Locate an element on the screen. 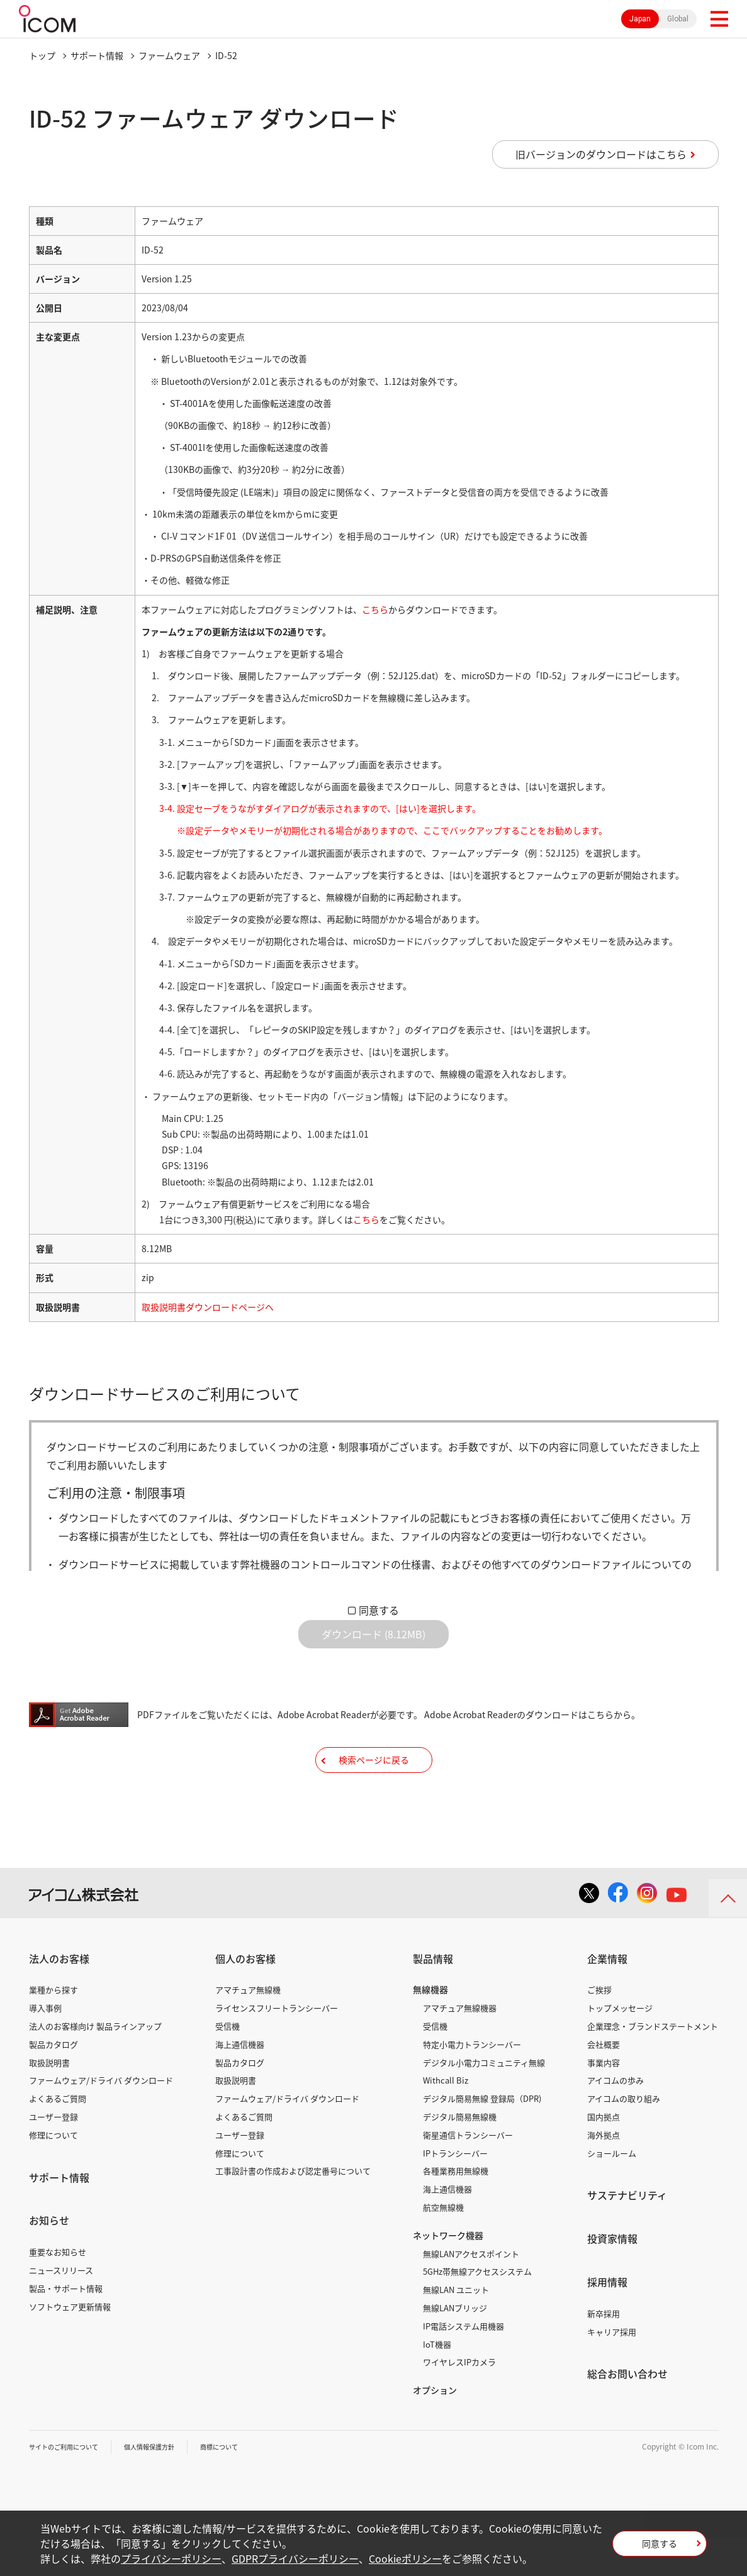  法人のお客様向け 製品ラインアップ is located at coordinates (95, 2064).